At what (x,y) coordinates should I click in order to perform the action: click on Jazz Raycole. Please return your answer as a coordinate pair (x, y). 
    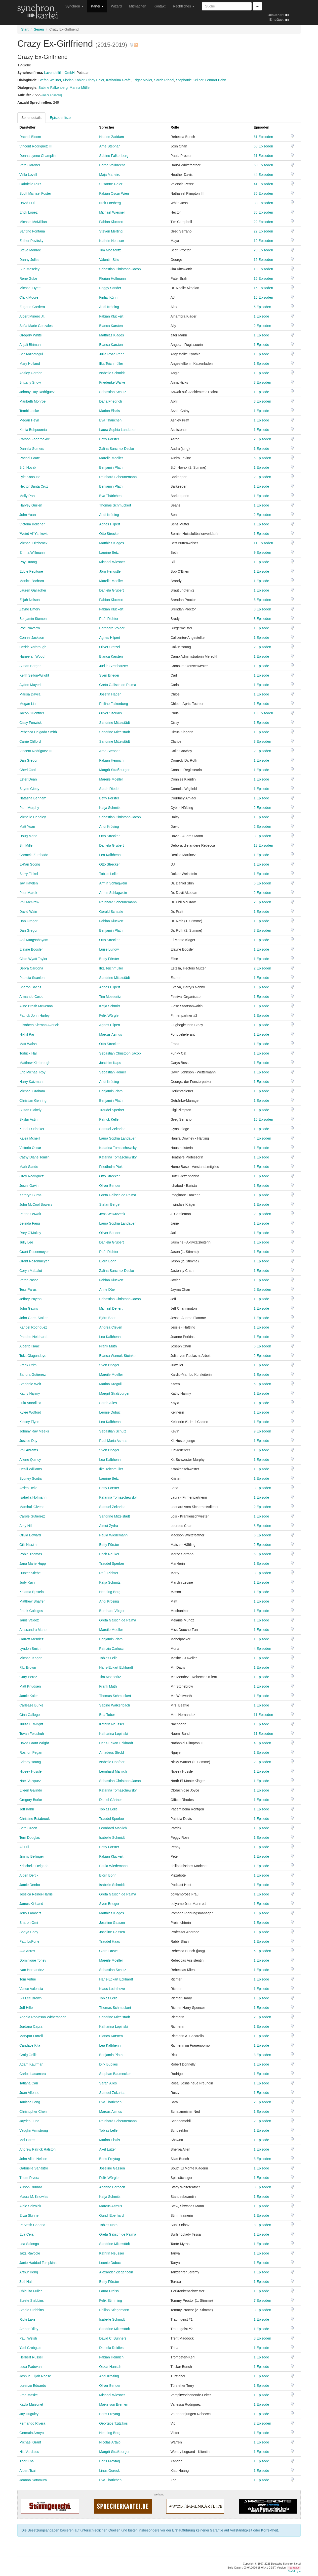
    Looking at the image, I should click on (29, 2253).